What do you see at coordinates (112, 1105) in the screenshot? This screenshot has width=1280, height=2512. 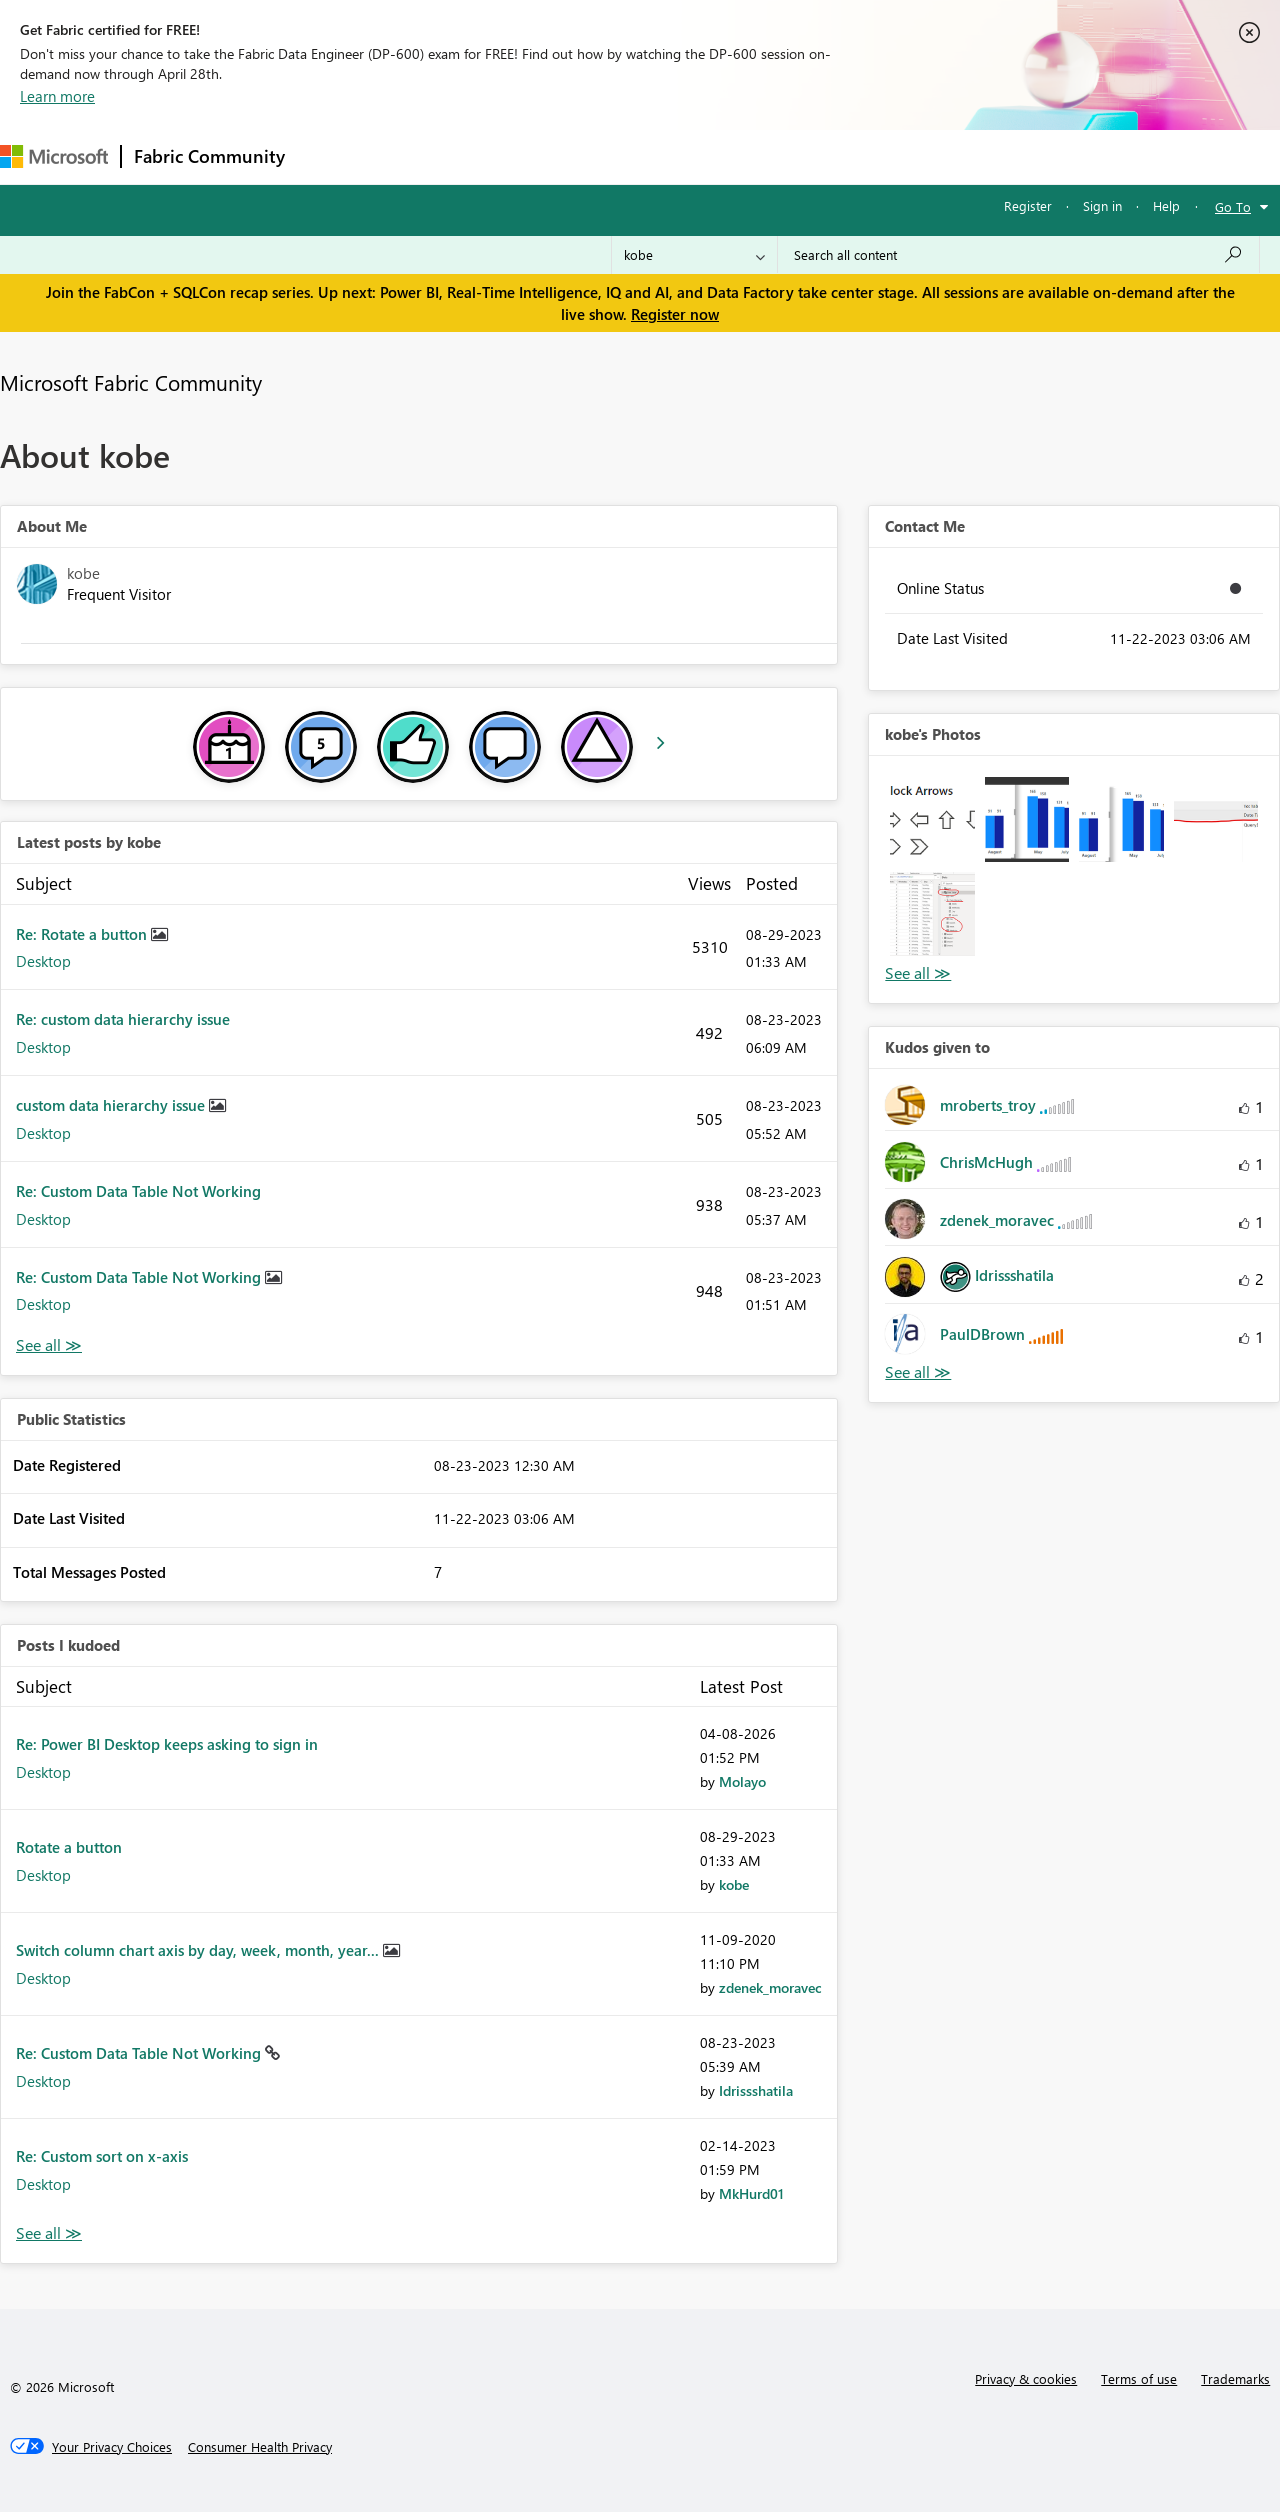 I see `custom data hierarchy issue` at bounding box center [112, 1105].